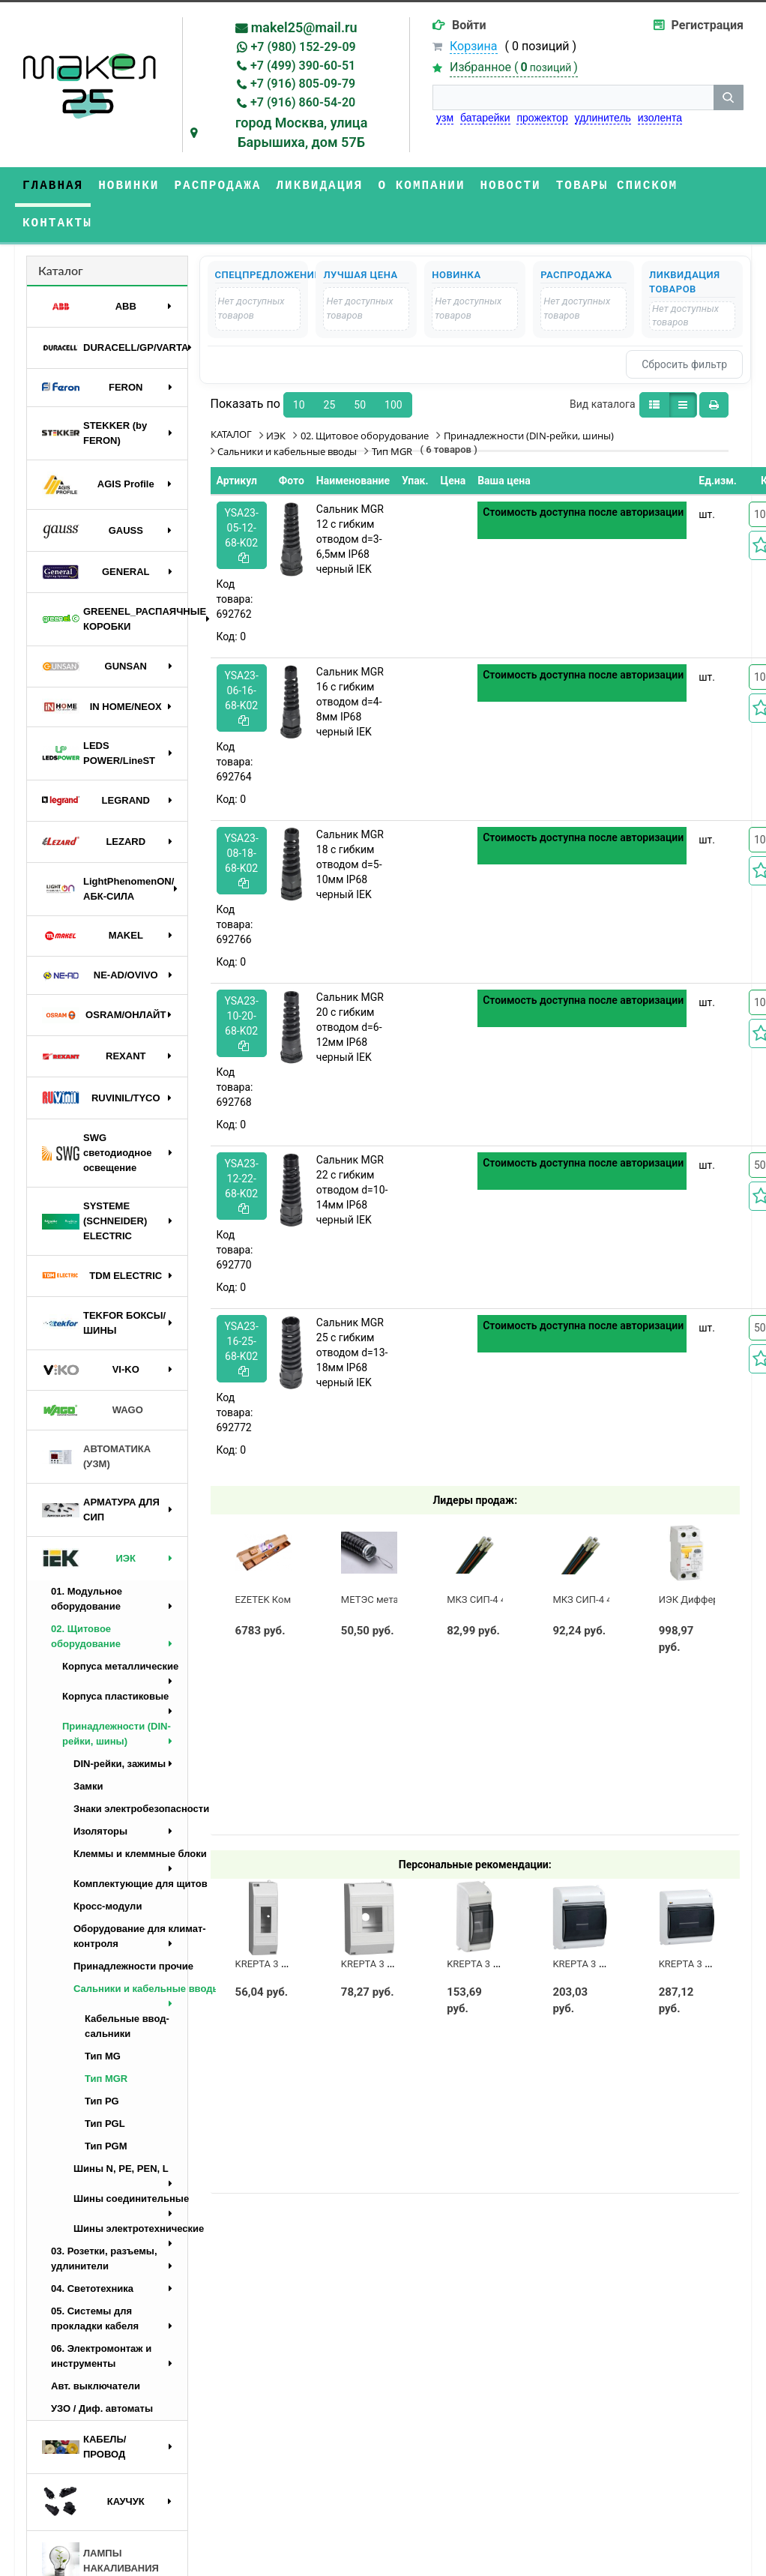 The height and width of the screenshot is (2576, 766). I want to click on +7 (916) 805-09-79, so click(302, 83).